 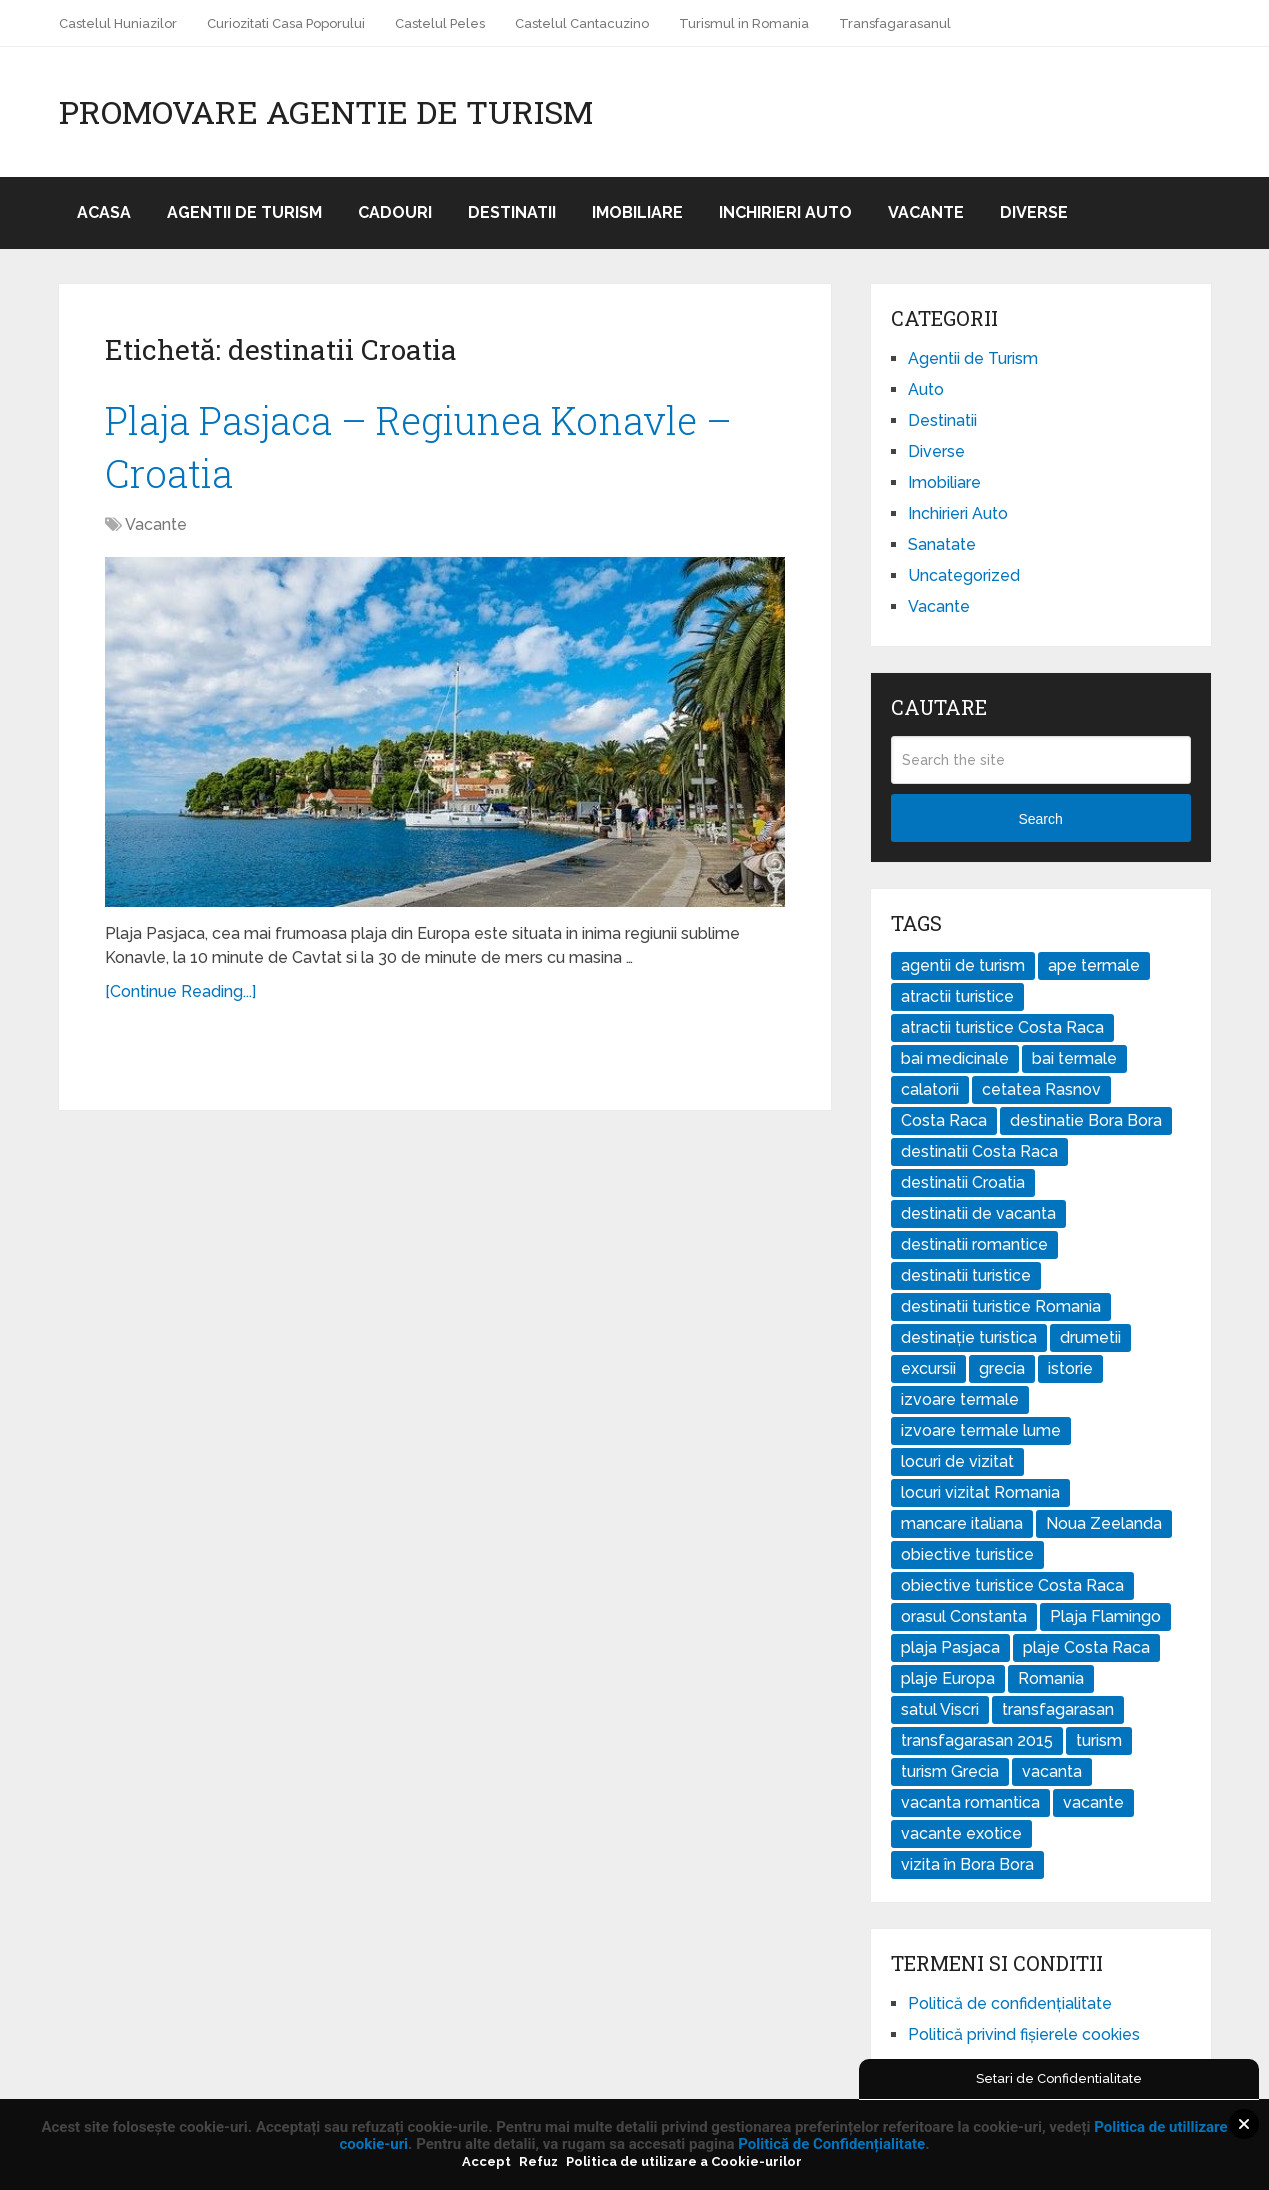 What do you see at coordinates (440, 23) in the screenshot?
I see `Castelul Peles` at bounding box center [440, 23].